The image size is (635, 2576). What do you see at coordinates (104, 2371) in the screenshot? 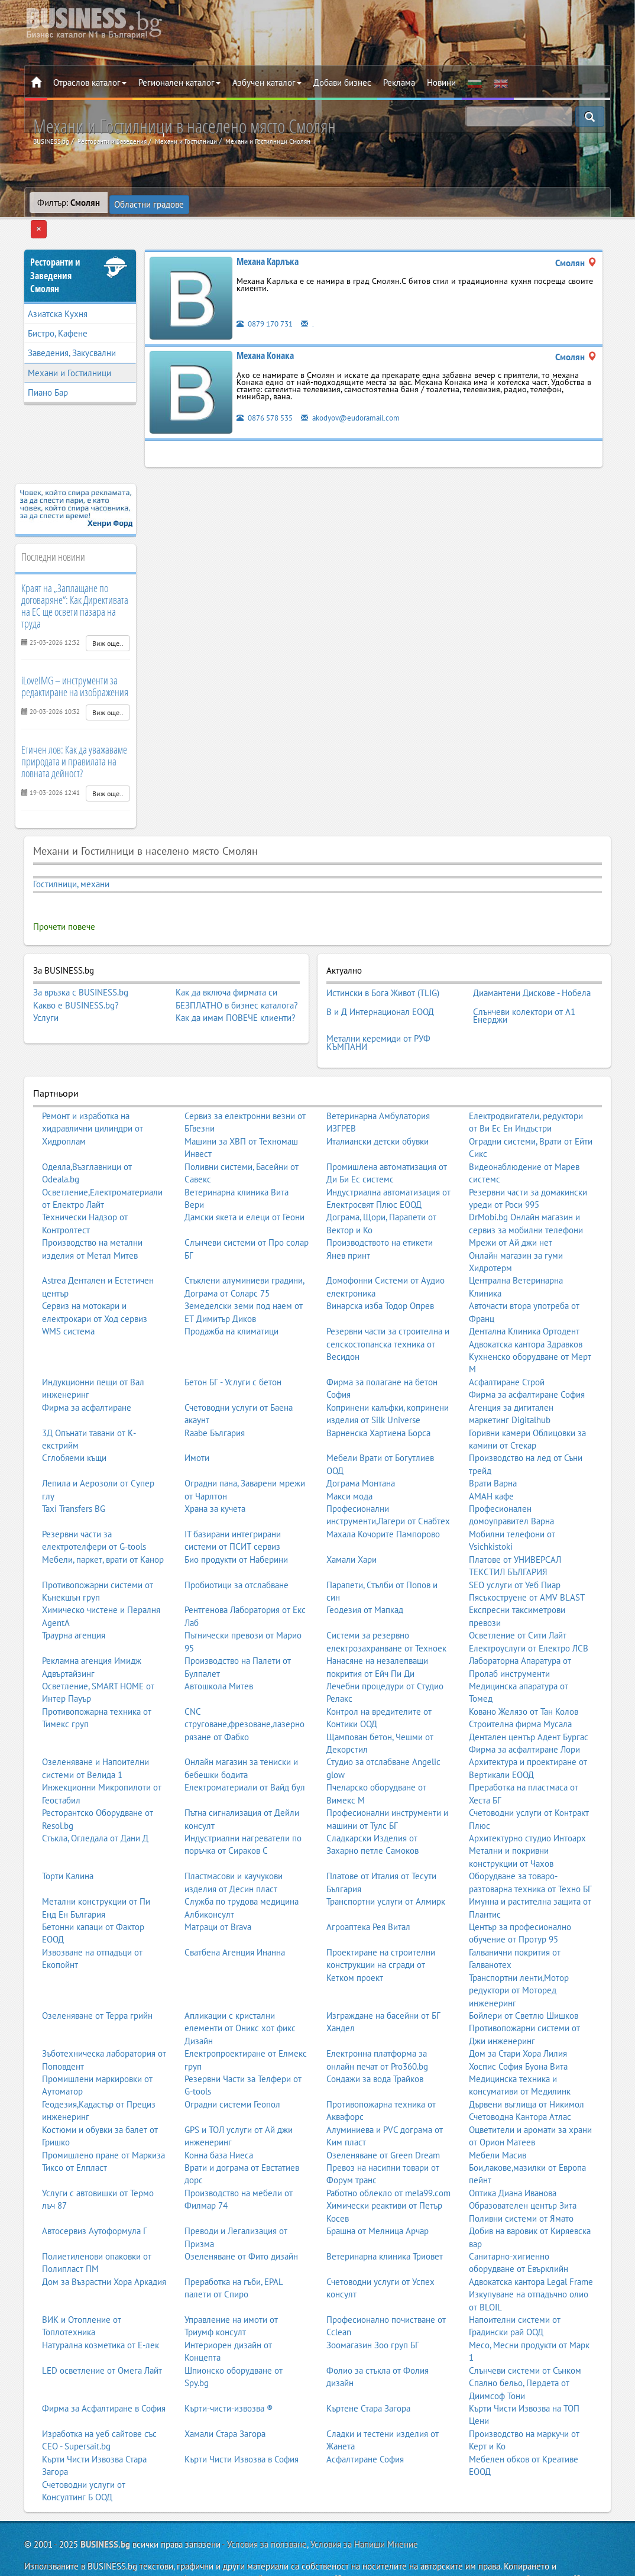
I see `Фирма за Асфалтиране в София` at bounding box center [104, 2371].